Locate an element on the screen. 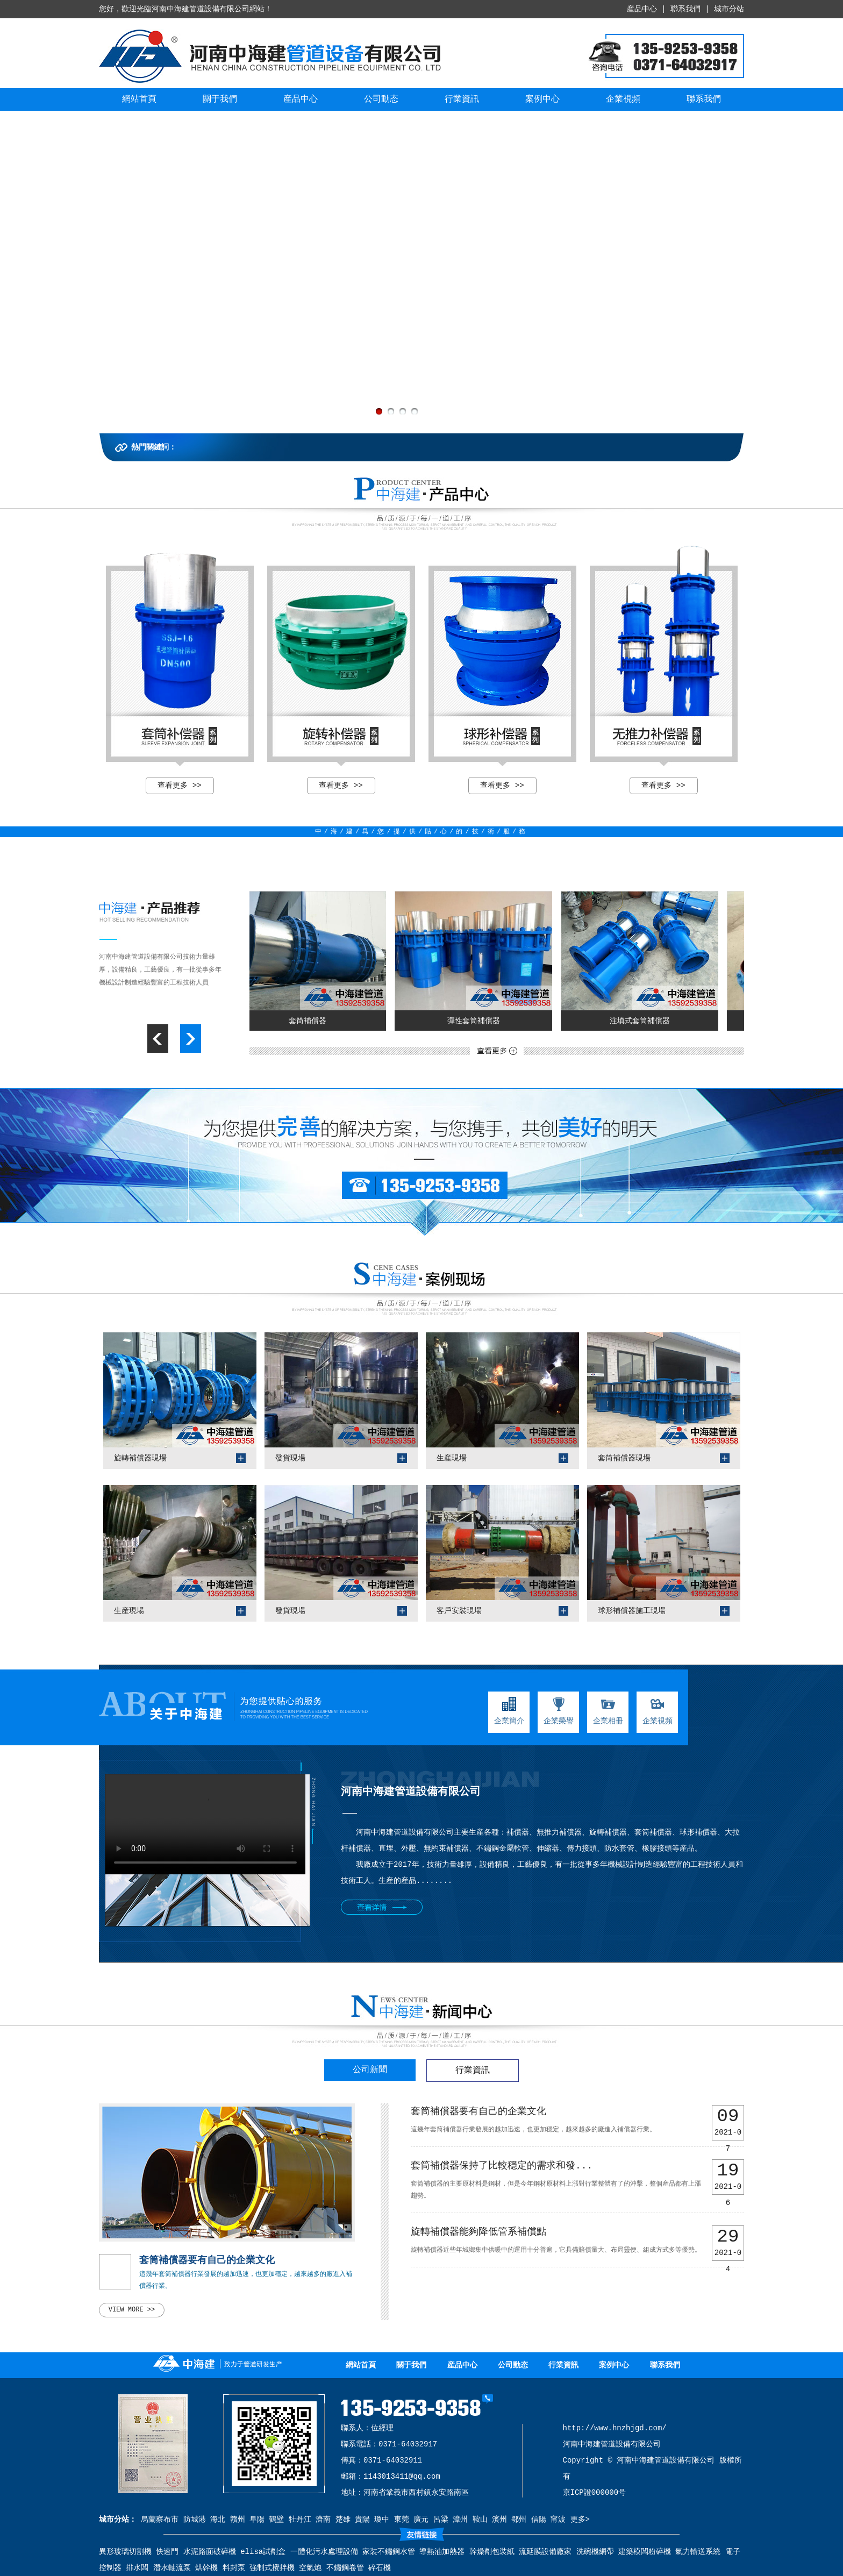 This screenshot has height=2576, width=843. 排水闆 is located at coordinates (137, 2568).